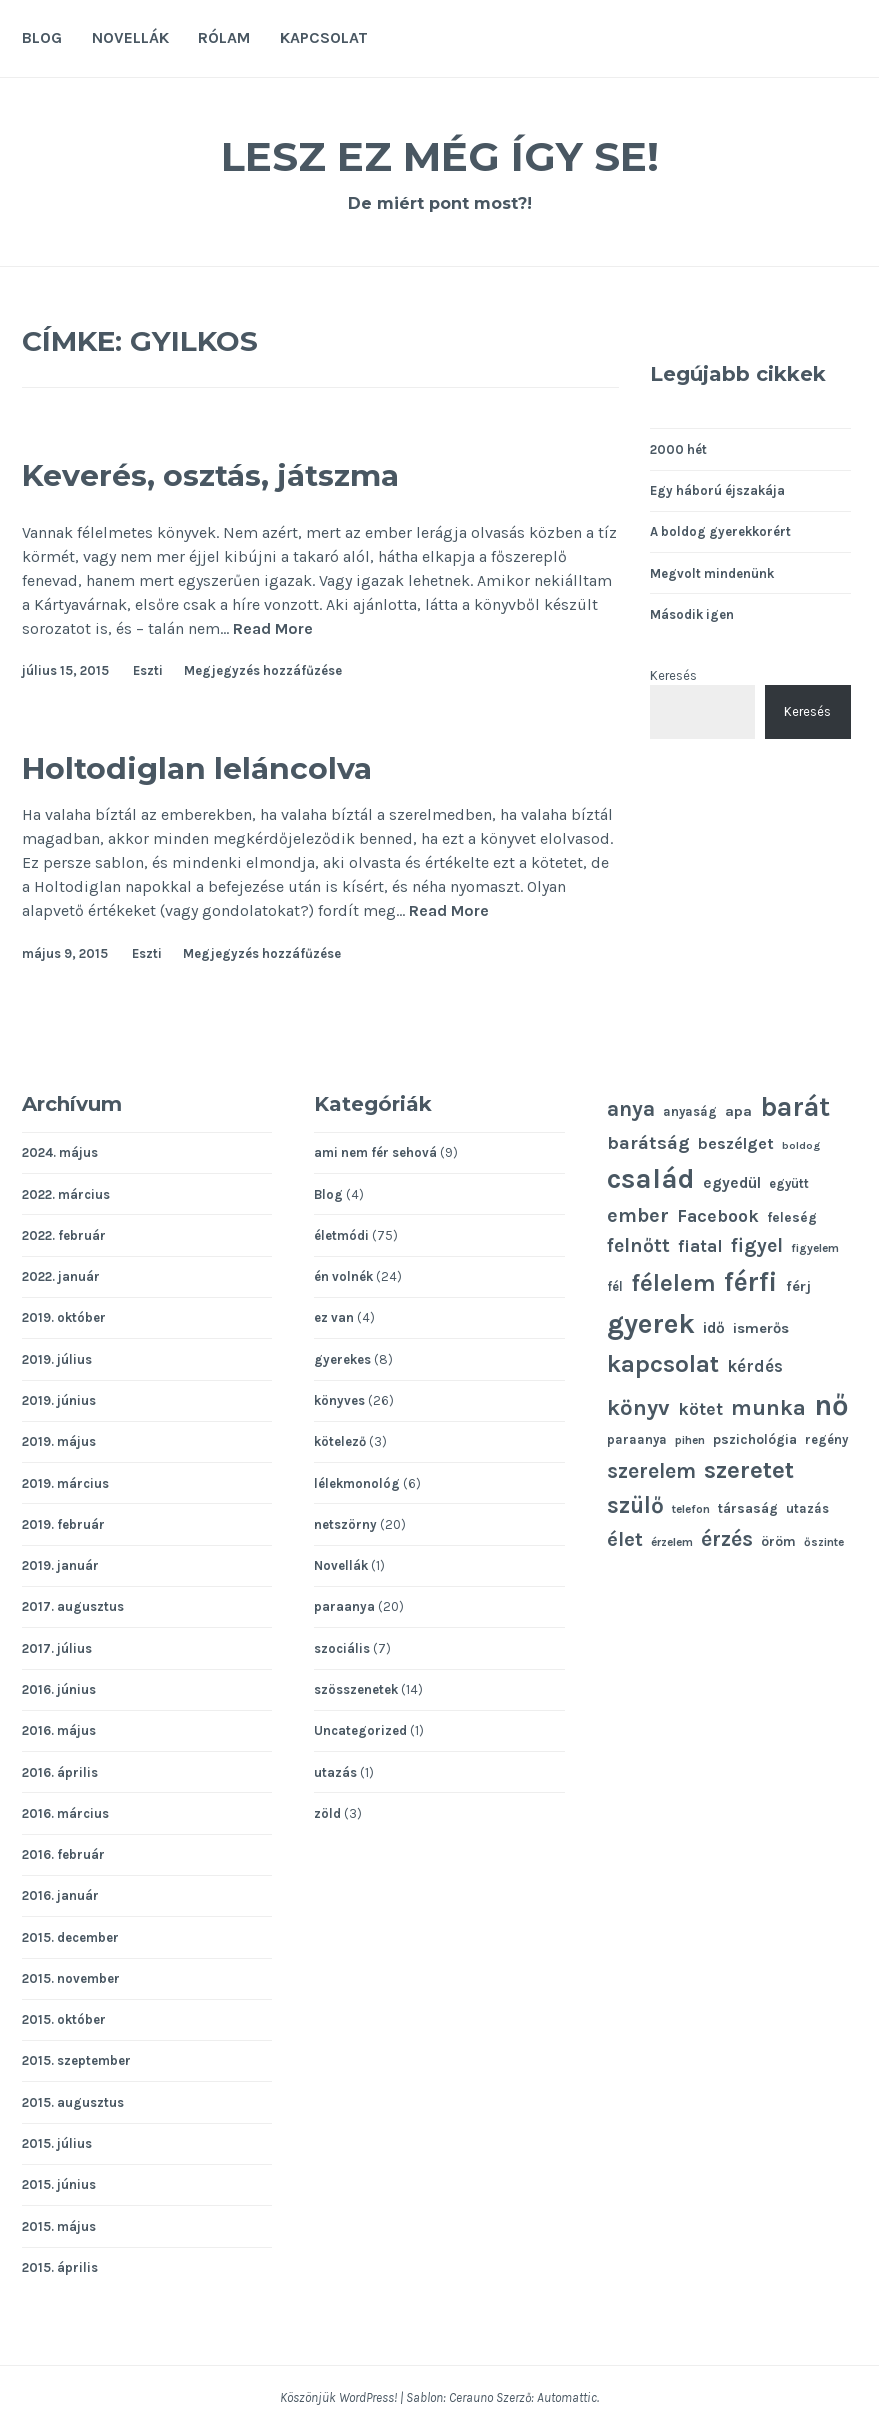 The height and width of the screenshot is (2430, 879). Describe the element at coordinates (327, 1813) in the screenshot. I see `zöld` at that location.